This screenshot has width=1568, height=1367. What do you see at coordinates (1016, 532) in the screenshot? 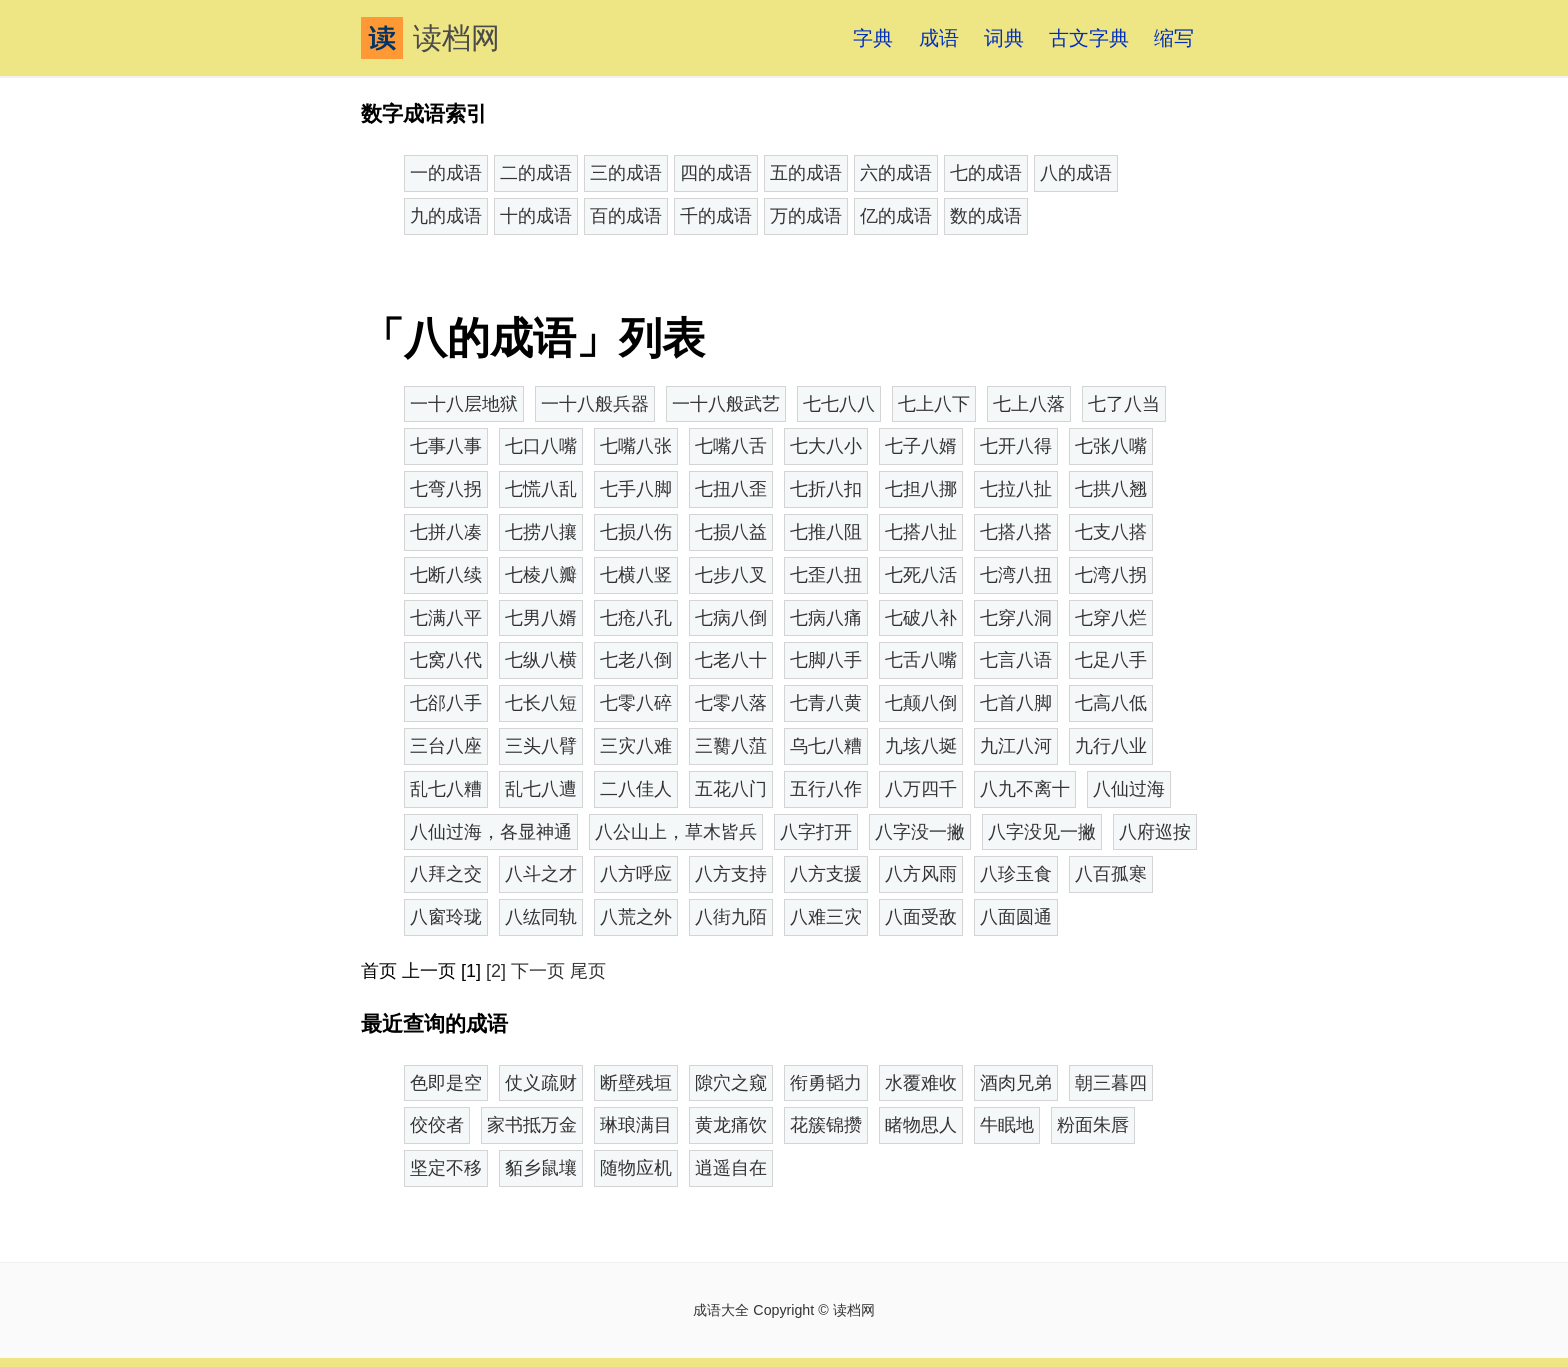
I see `七搭八搭` at bounding box center [1016, 532].